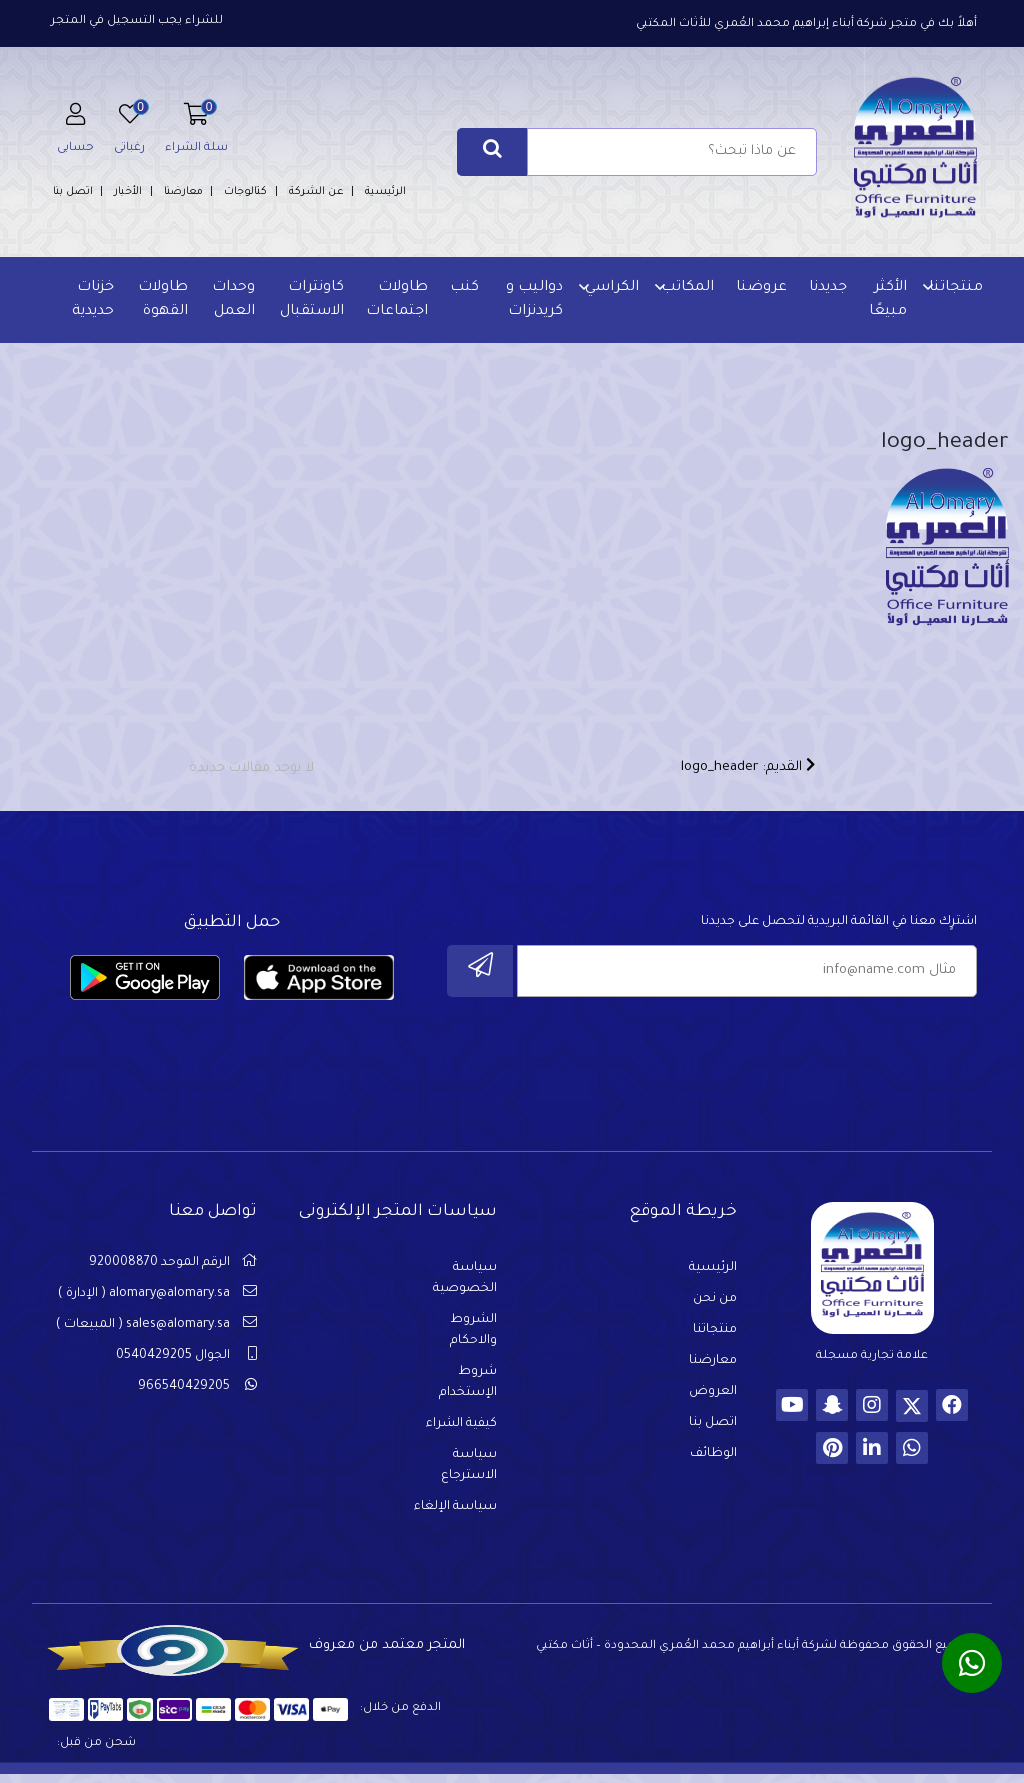 The height and width of the screenshot is (1783, 1024). What do you see at coordinates (532, 300) in the screenshot?
I see `دواليب و كريدنزات` at bounding box center [532, 300].